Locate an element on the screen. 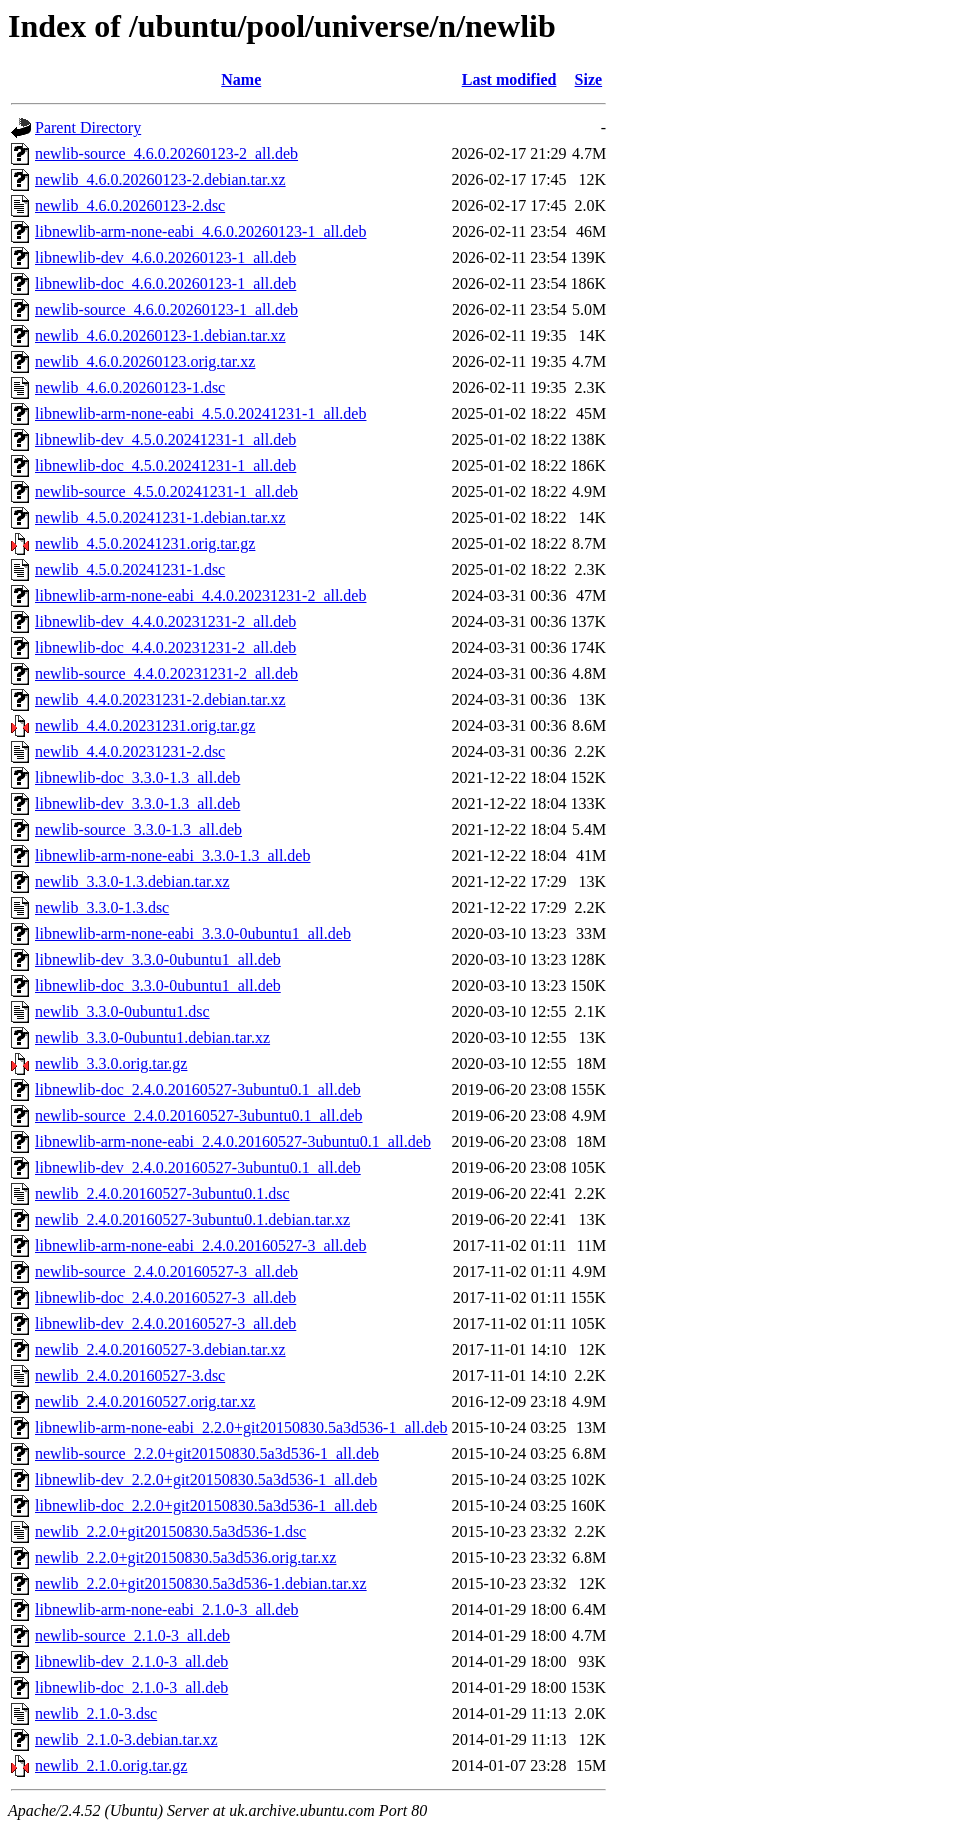 The height and width of the screenshot is (1828, 962). libnewlib-doc_3.3.0-1.3_all.deb is located at coordinates (137, 777).